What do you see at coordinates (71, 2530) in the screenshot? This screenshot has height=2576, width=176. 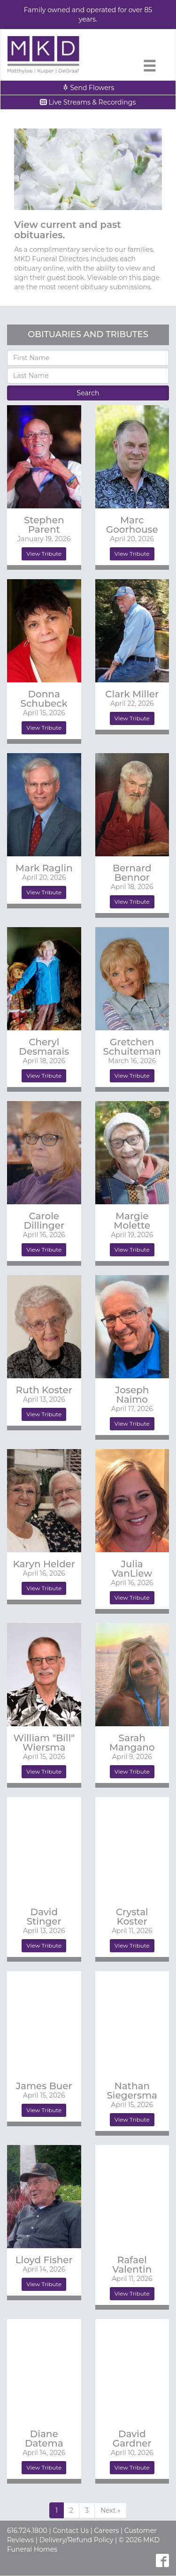 I see `Contact Us` at bounding box center [71, 2530].